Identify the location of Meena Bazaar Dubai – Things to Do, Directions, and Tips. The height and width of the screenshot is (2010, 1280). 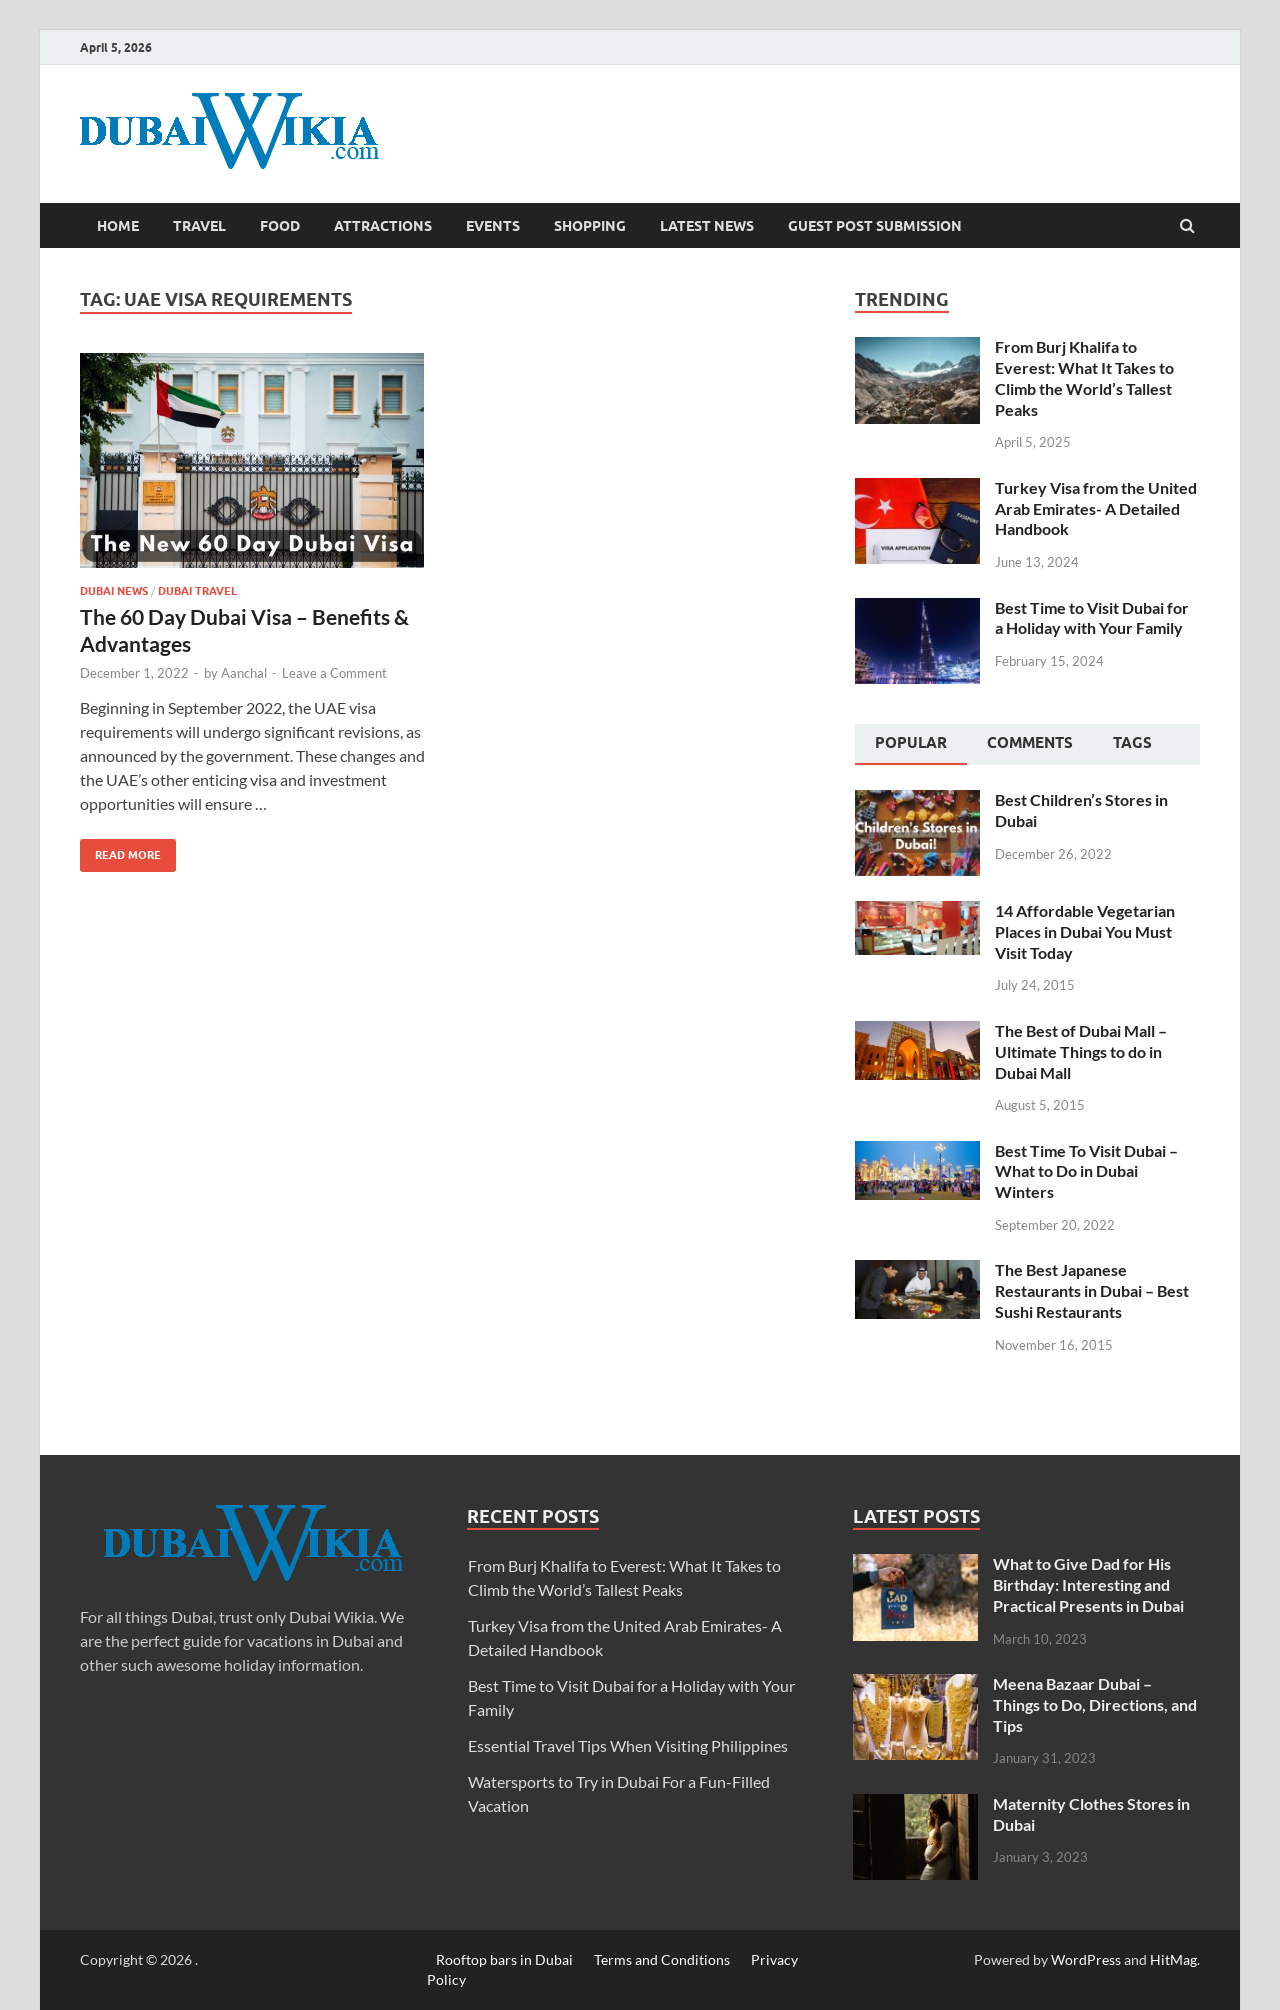
(1095, 1704).